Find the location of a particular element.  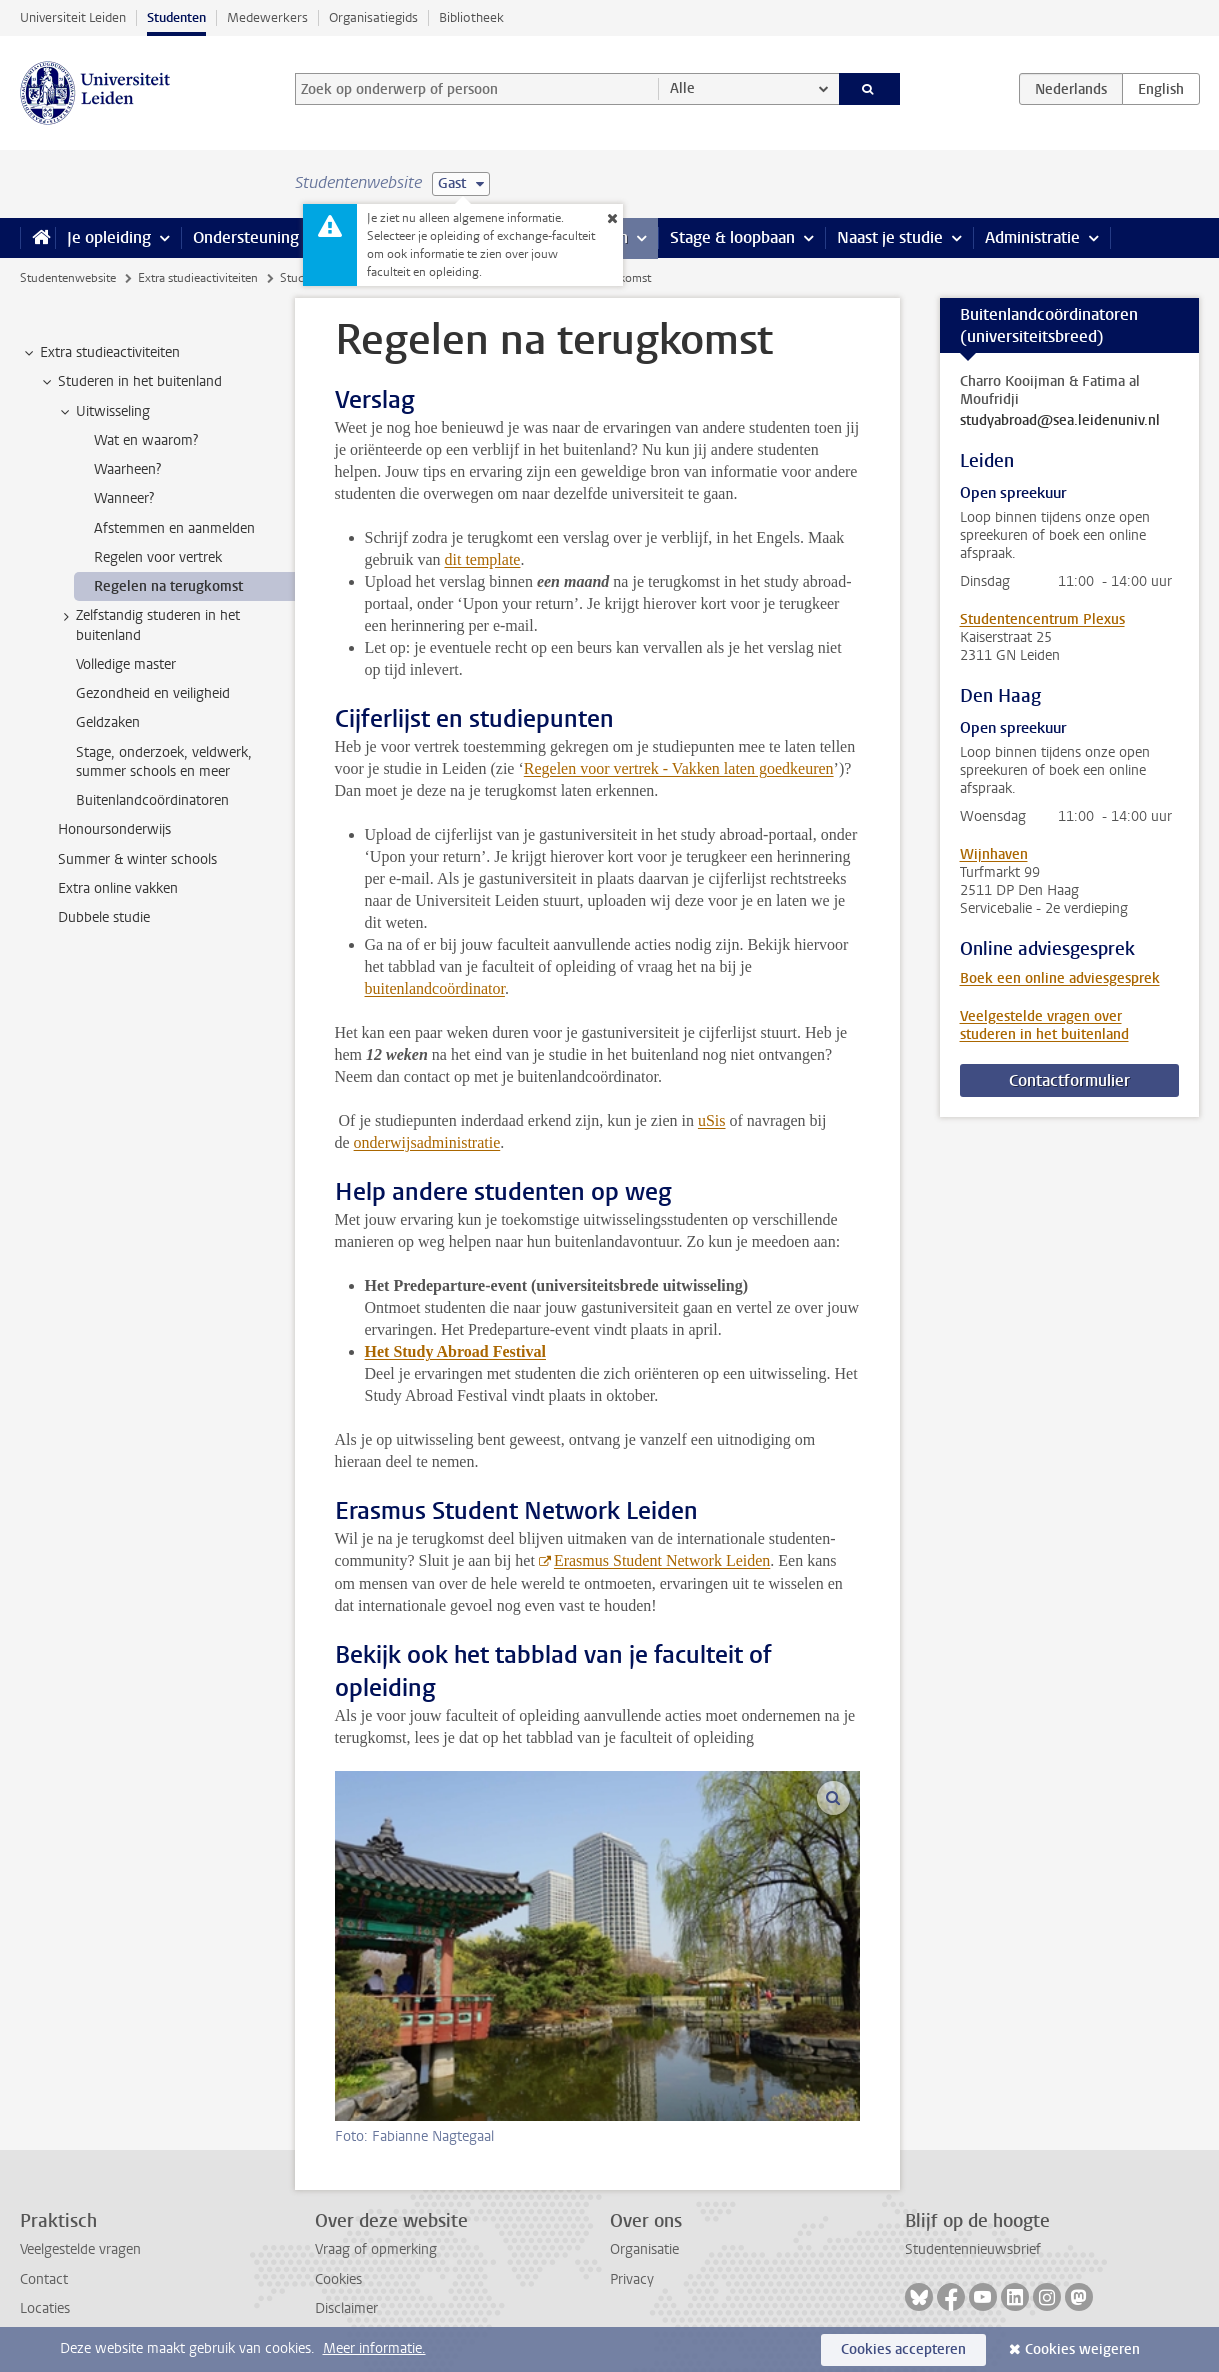

Wat en waarom? [treeitem] is located at coordinates (146, 440).